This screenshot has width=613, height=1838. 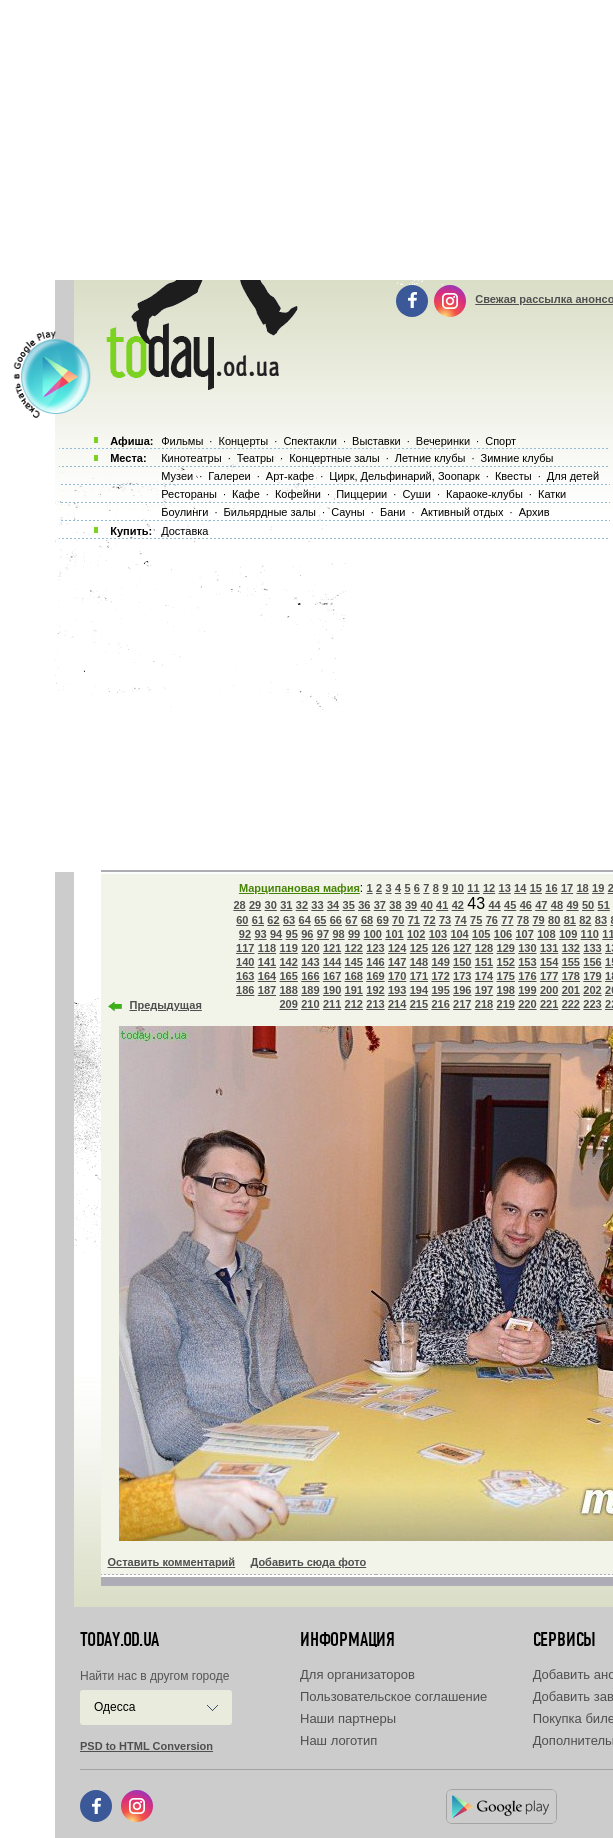 What do you see at coordinates (177, 476) in the screenshot?
I see `Музеи` at bounding box center [177, 476].